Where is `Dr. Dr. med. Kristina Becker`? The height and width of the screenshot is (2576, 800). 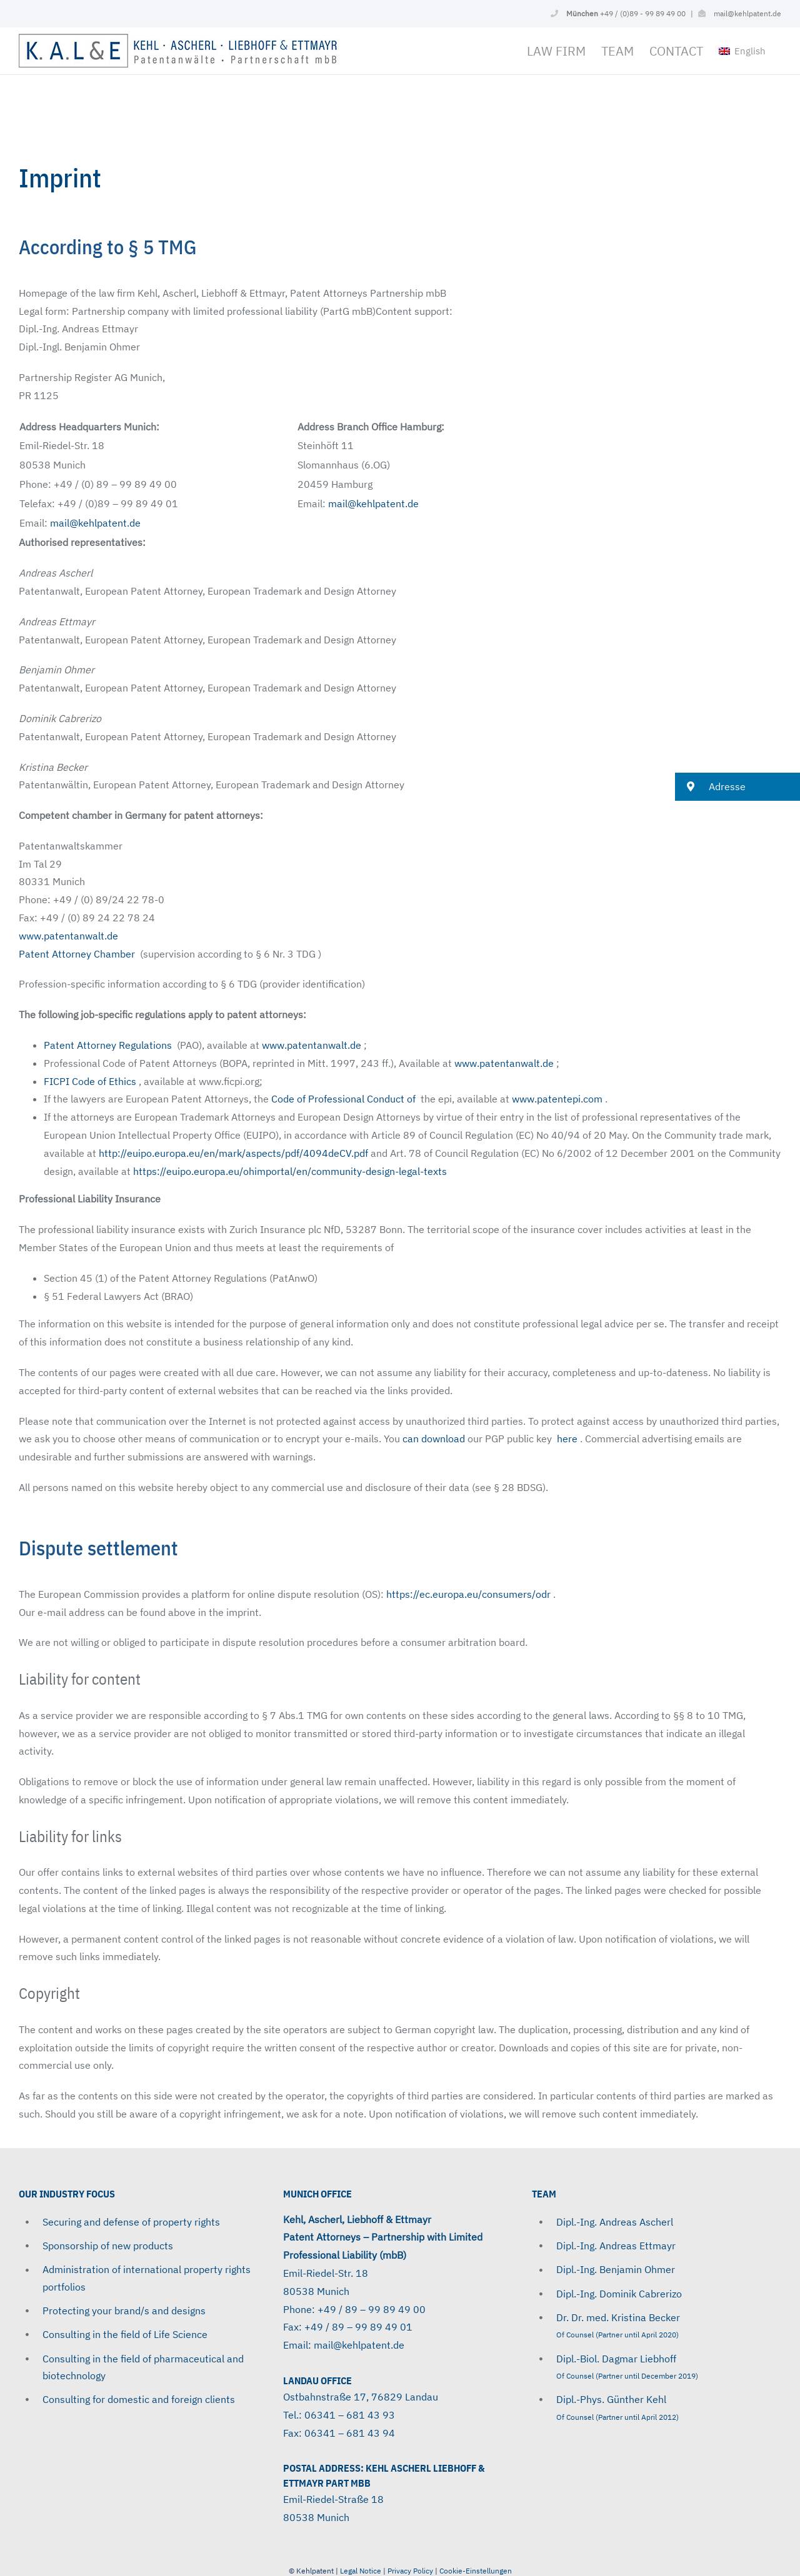
Dr. Dr. med. Kristina Becker is located at coordinates (618, 2317).